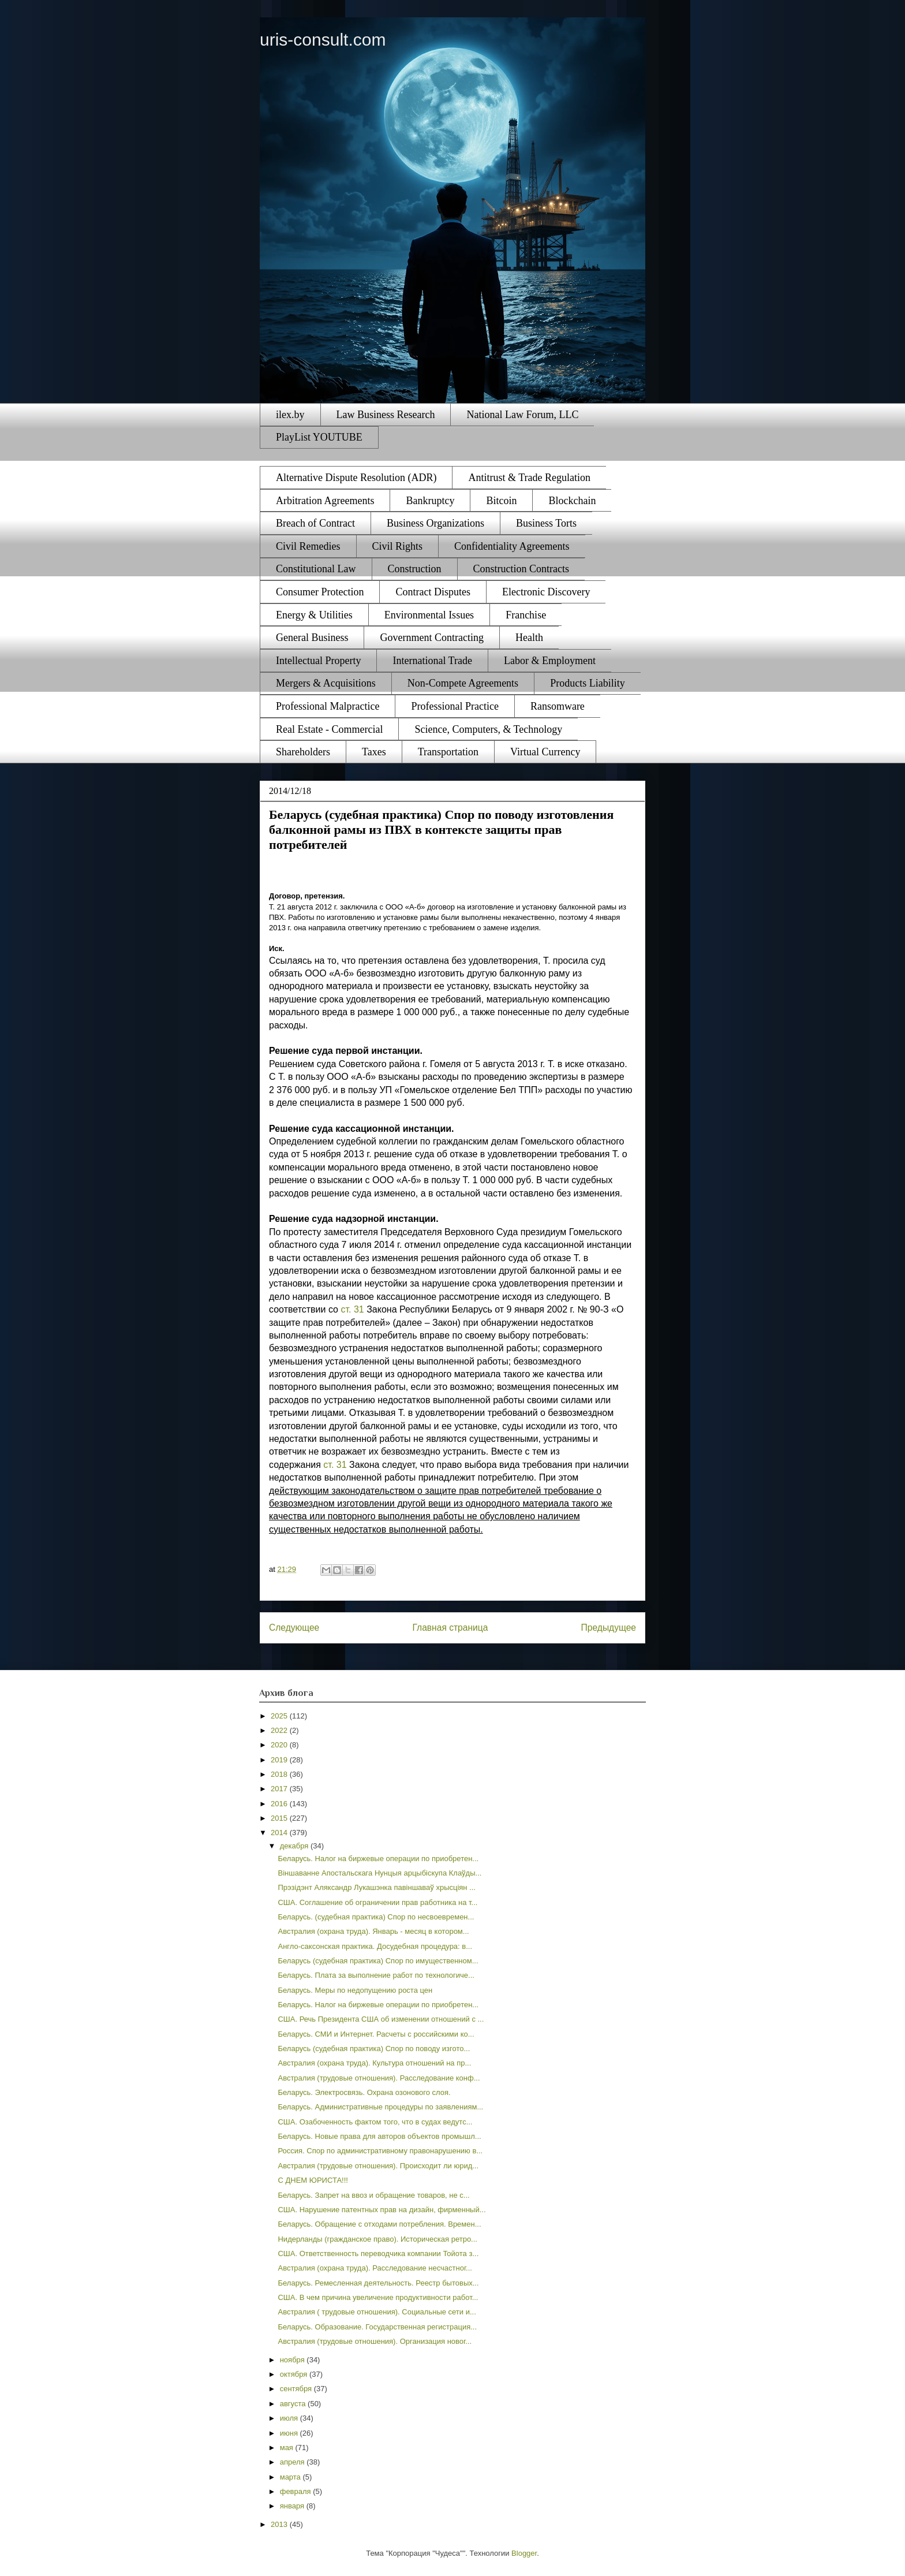 This screenshot has width=905, height=2576. What do you see at coordinates (316, 569) in the screenshot?
I see `Constitutional Law` at bounding box center [316, 569].